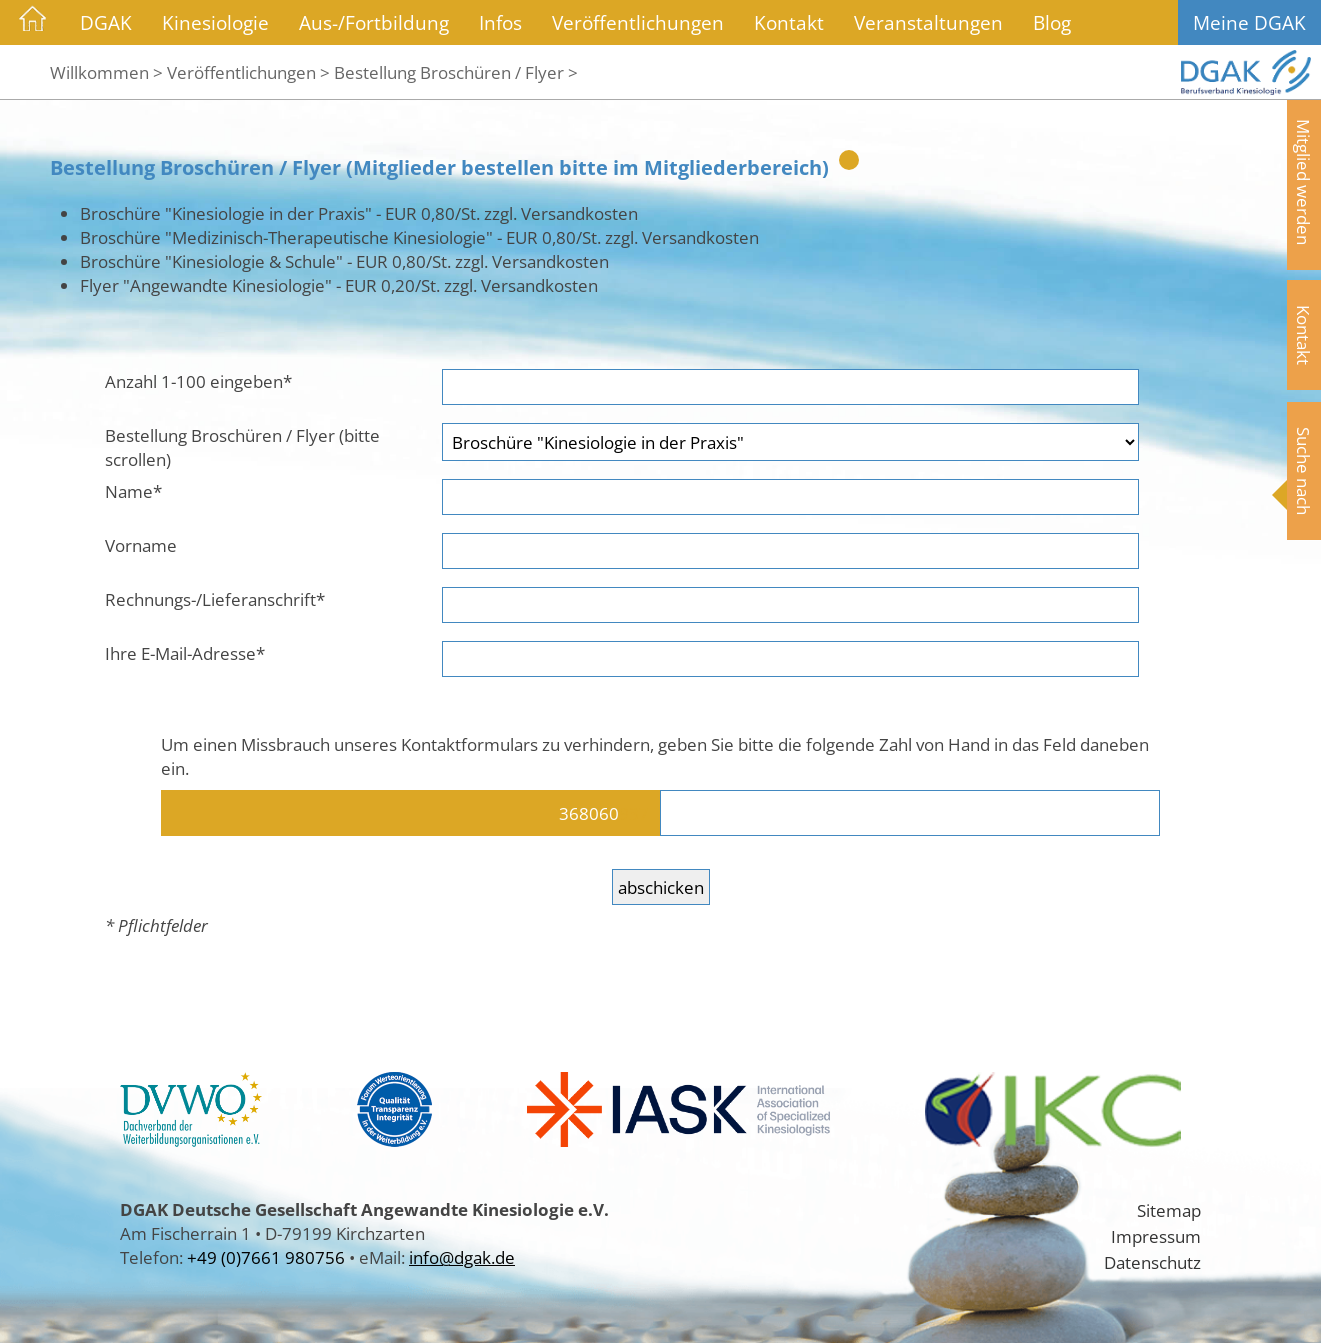 This screenshot has height=1343, width=1321. What do you see at coordinates (928, 22) in the screenshot?
I see `Veranstaltungen` at bounding box center [928, 22].